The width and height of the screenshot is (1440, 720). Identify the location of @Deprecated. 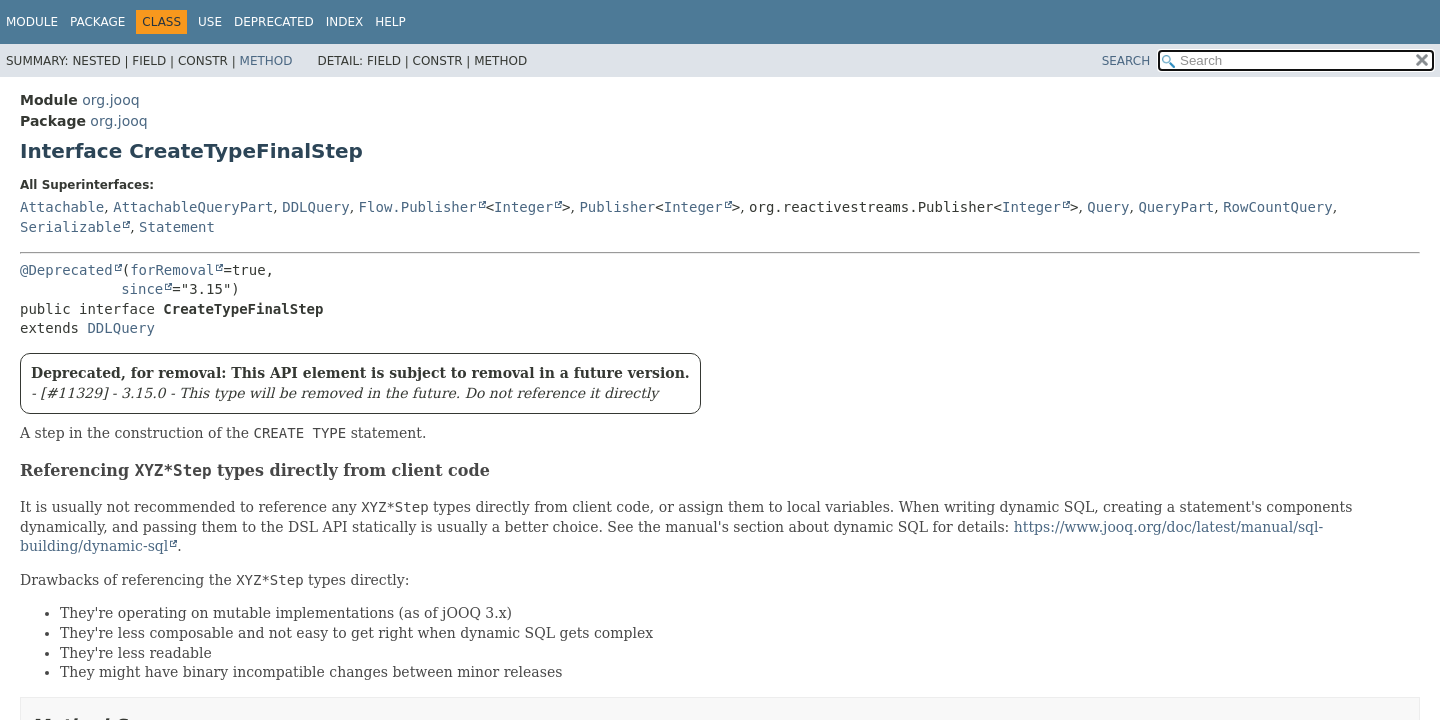
(66, 270).